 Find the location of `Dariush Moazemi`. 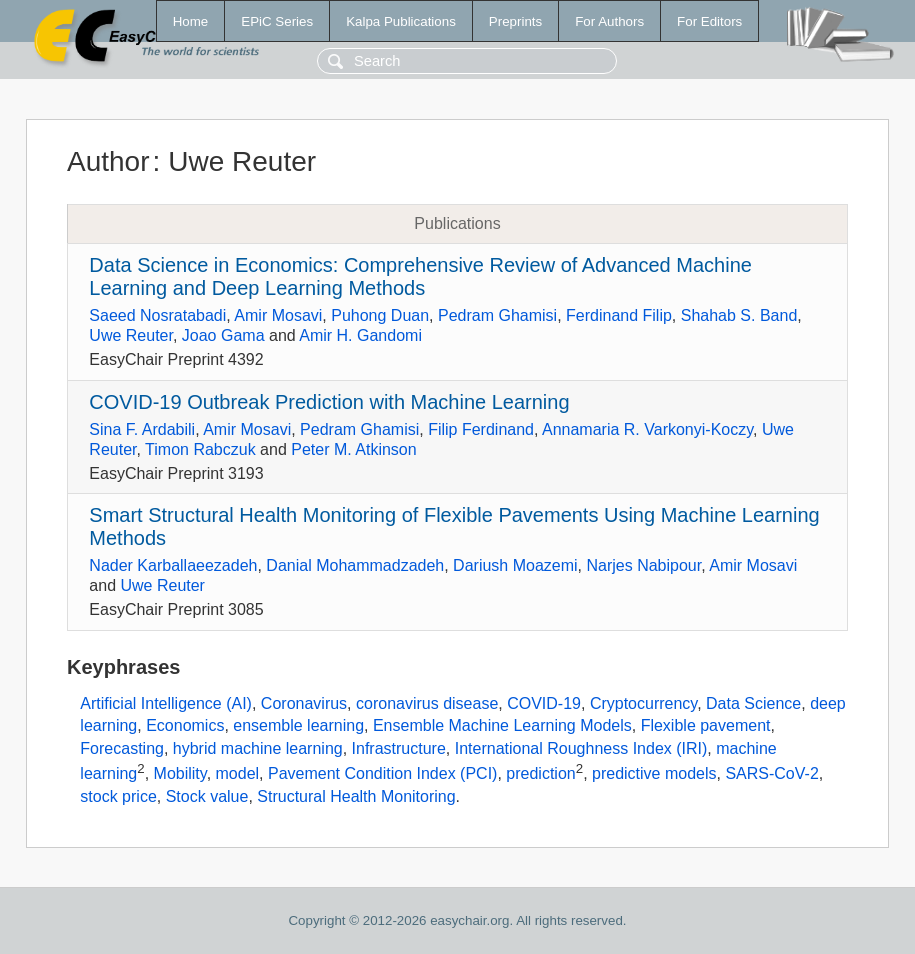

Dariush Moazemi is located at coordinates (515, 565).